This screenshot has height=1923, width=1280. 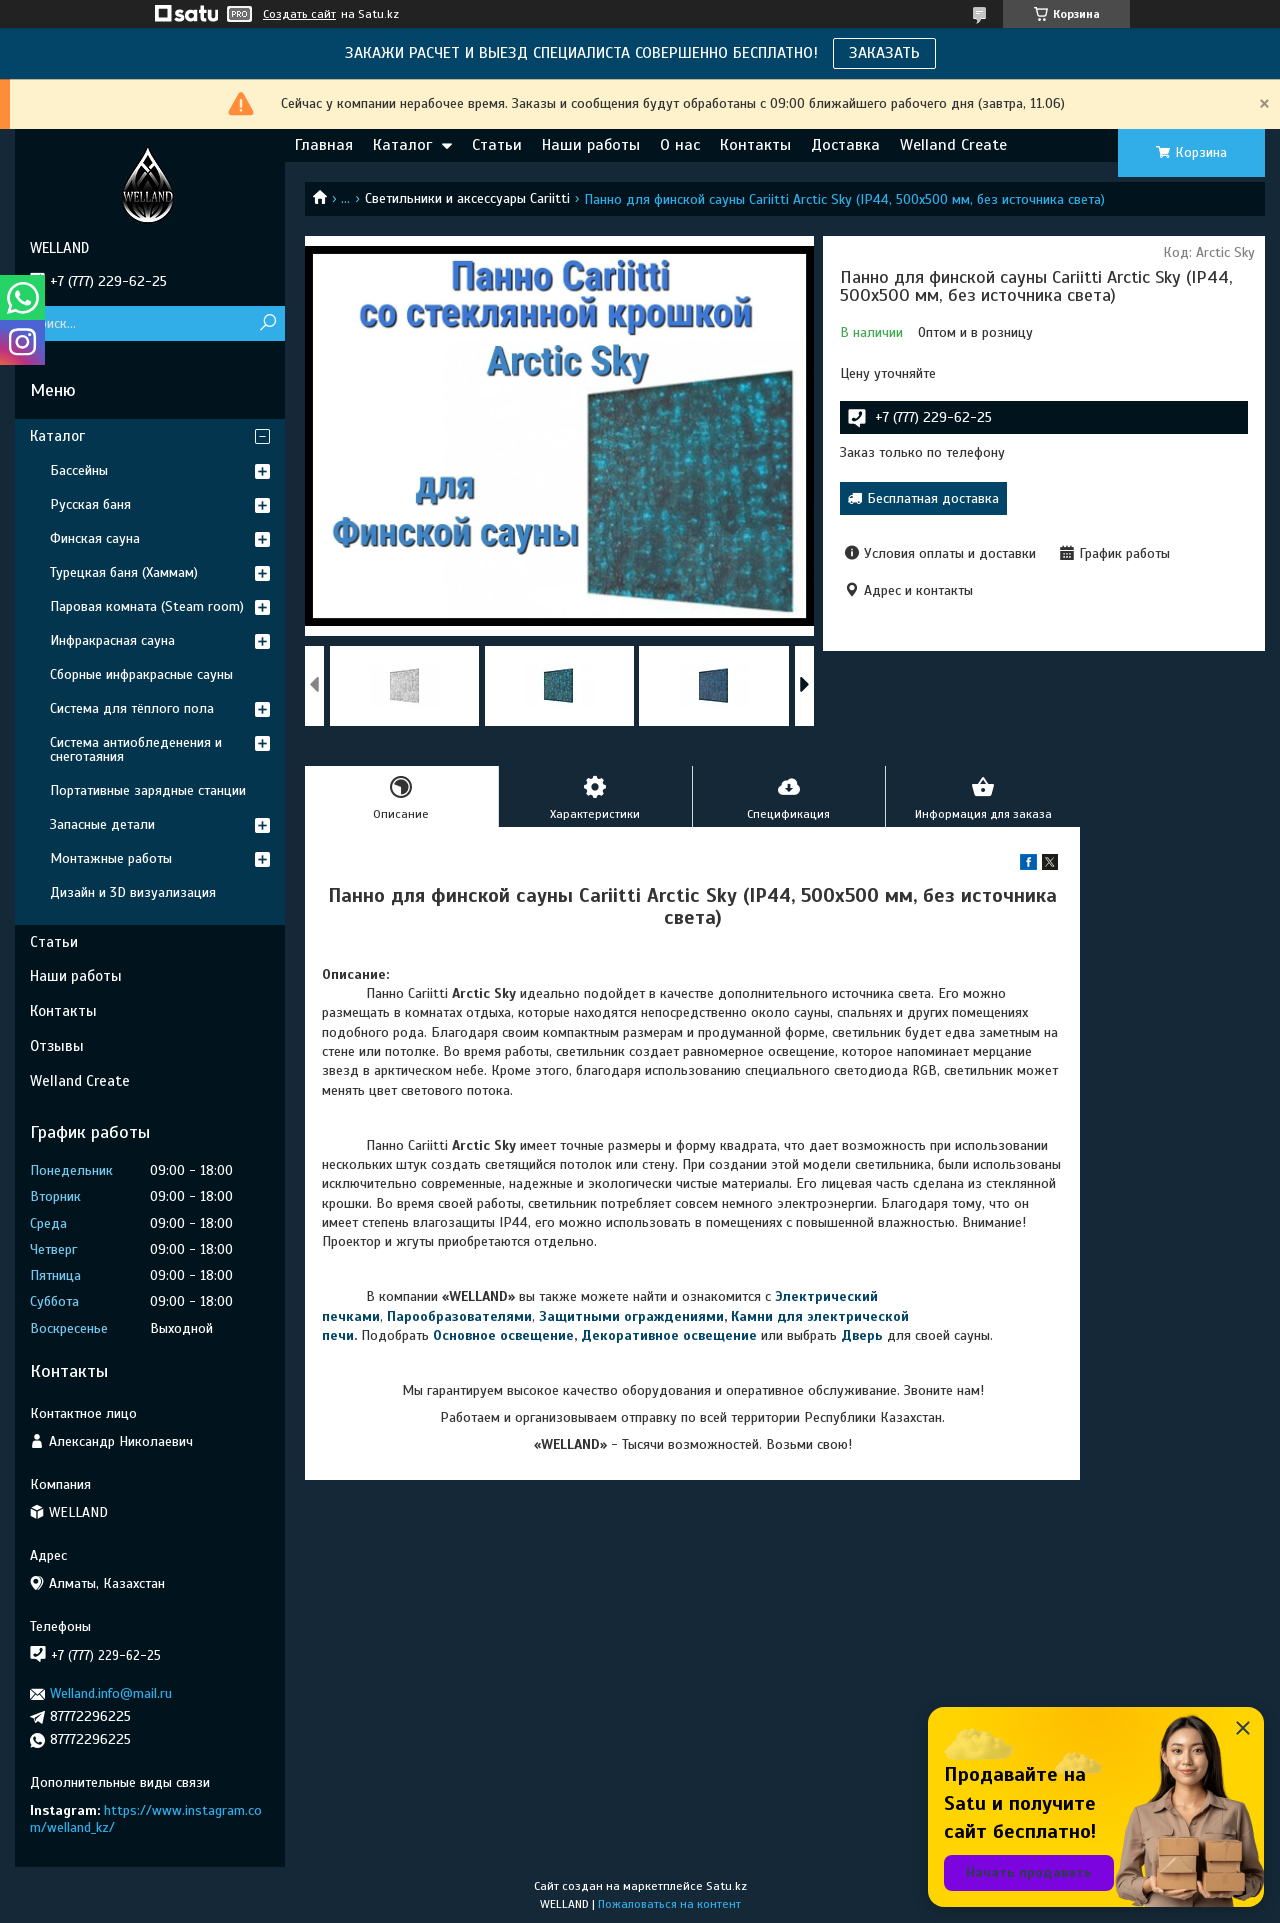 I want to click on [Искать], so click(x=267, y=323).